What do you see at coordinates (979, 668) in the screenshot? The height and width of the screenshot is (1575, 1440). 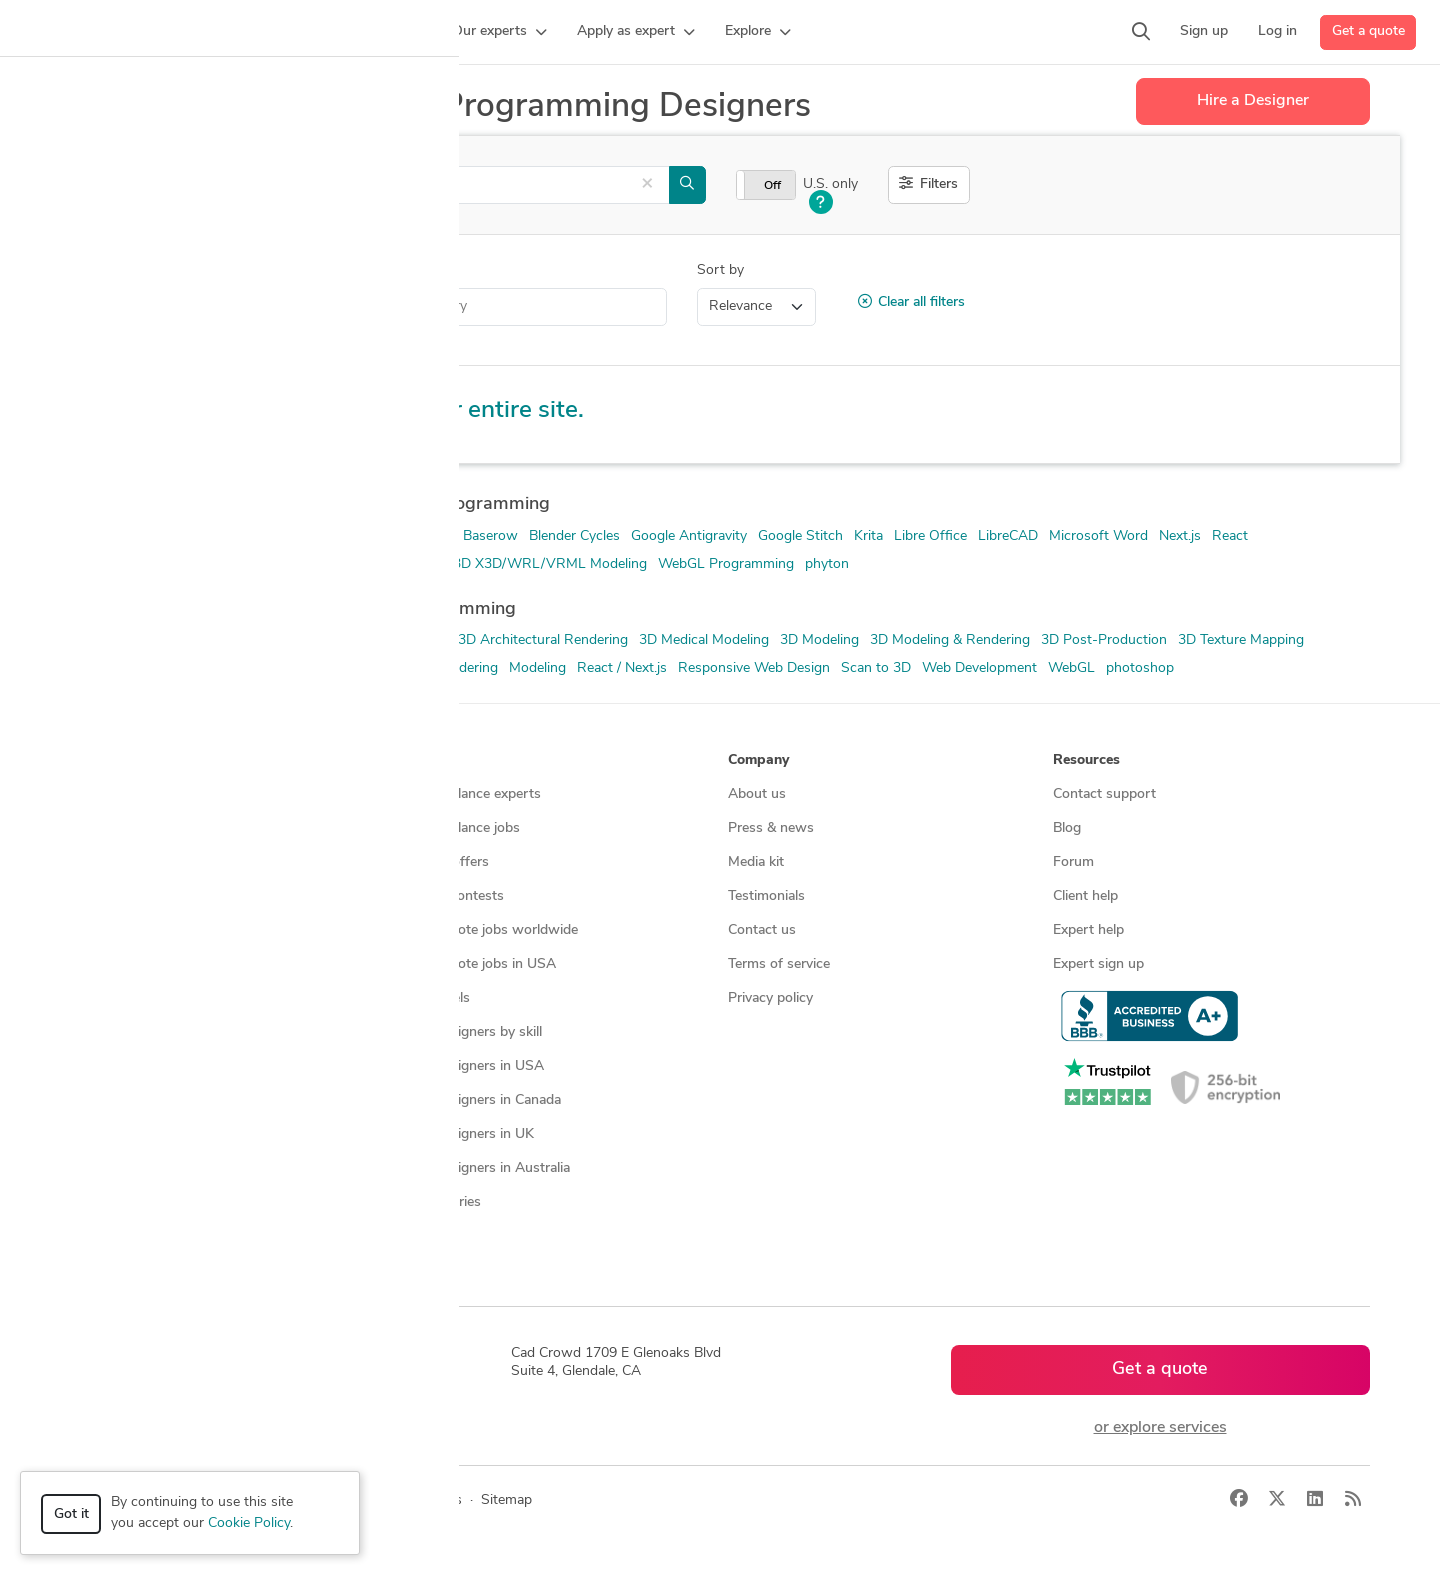 I see `Web Development` at bounding box center [979, 668].